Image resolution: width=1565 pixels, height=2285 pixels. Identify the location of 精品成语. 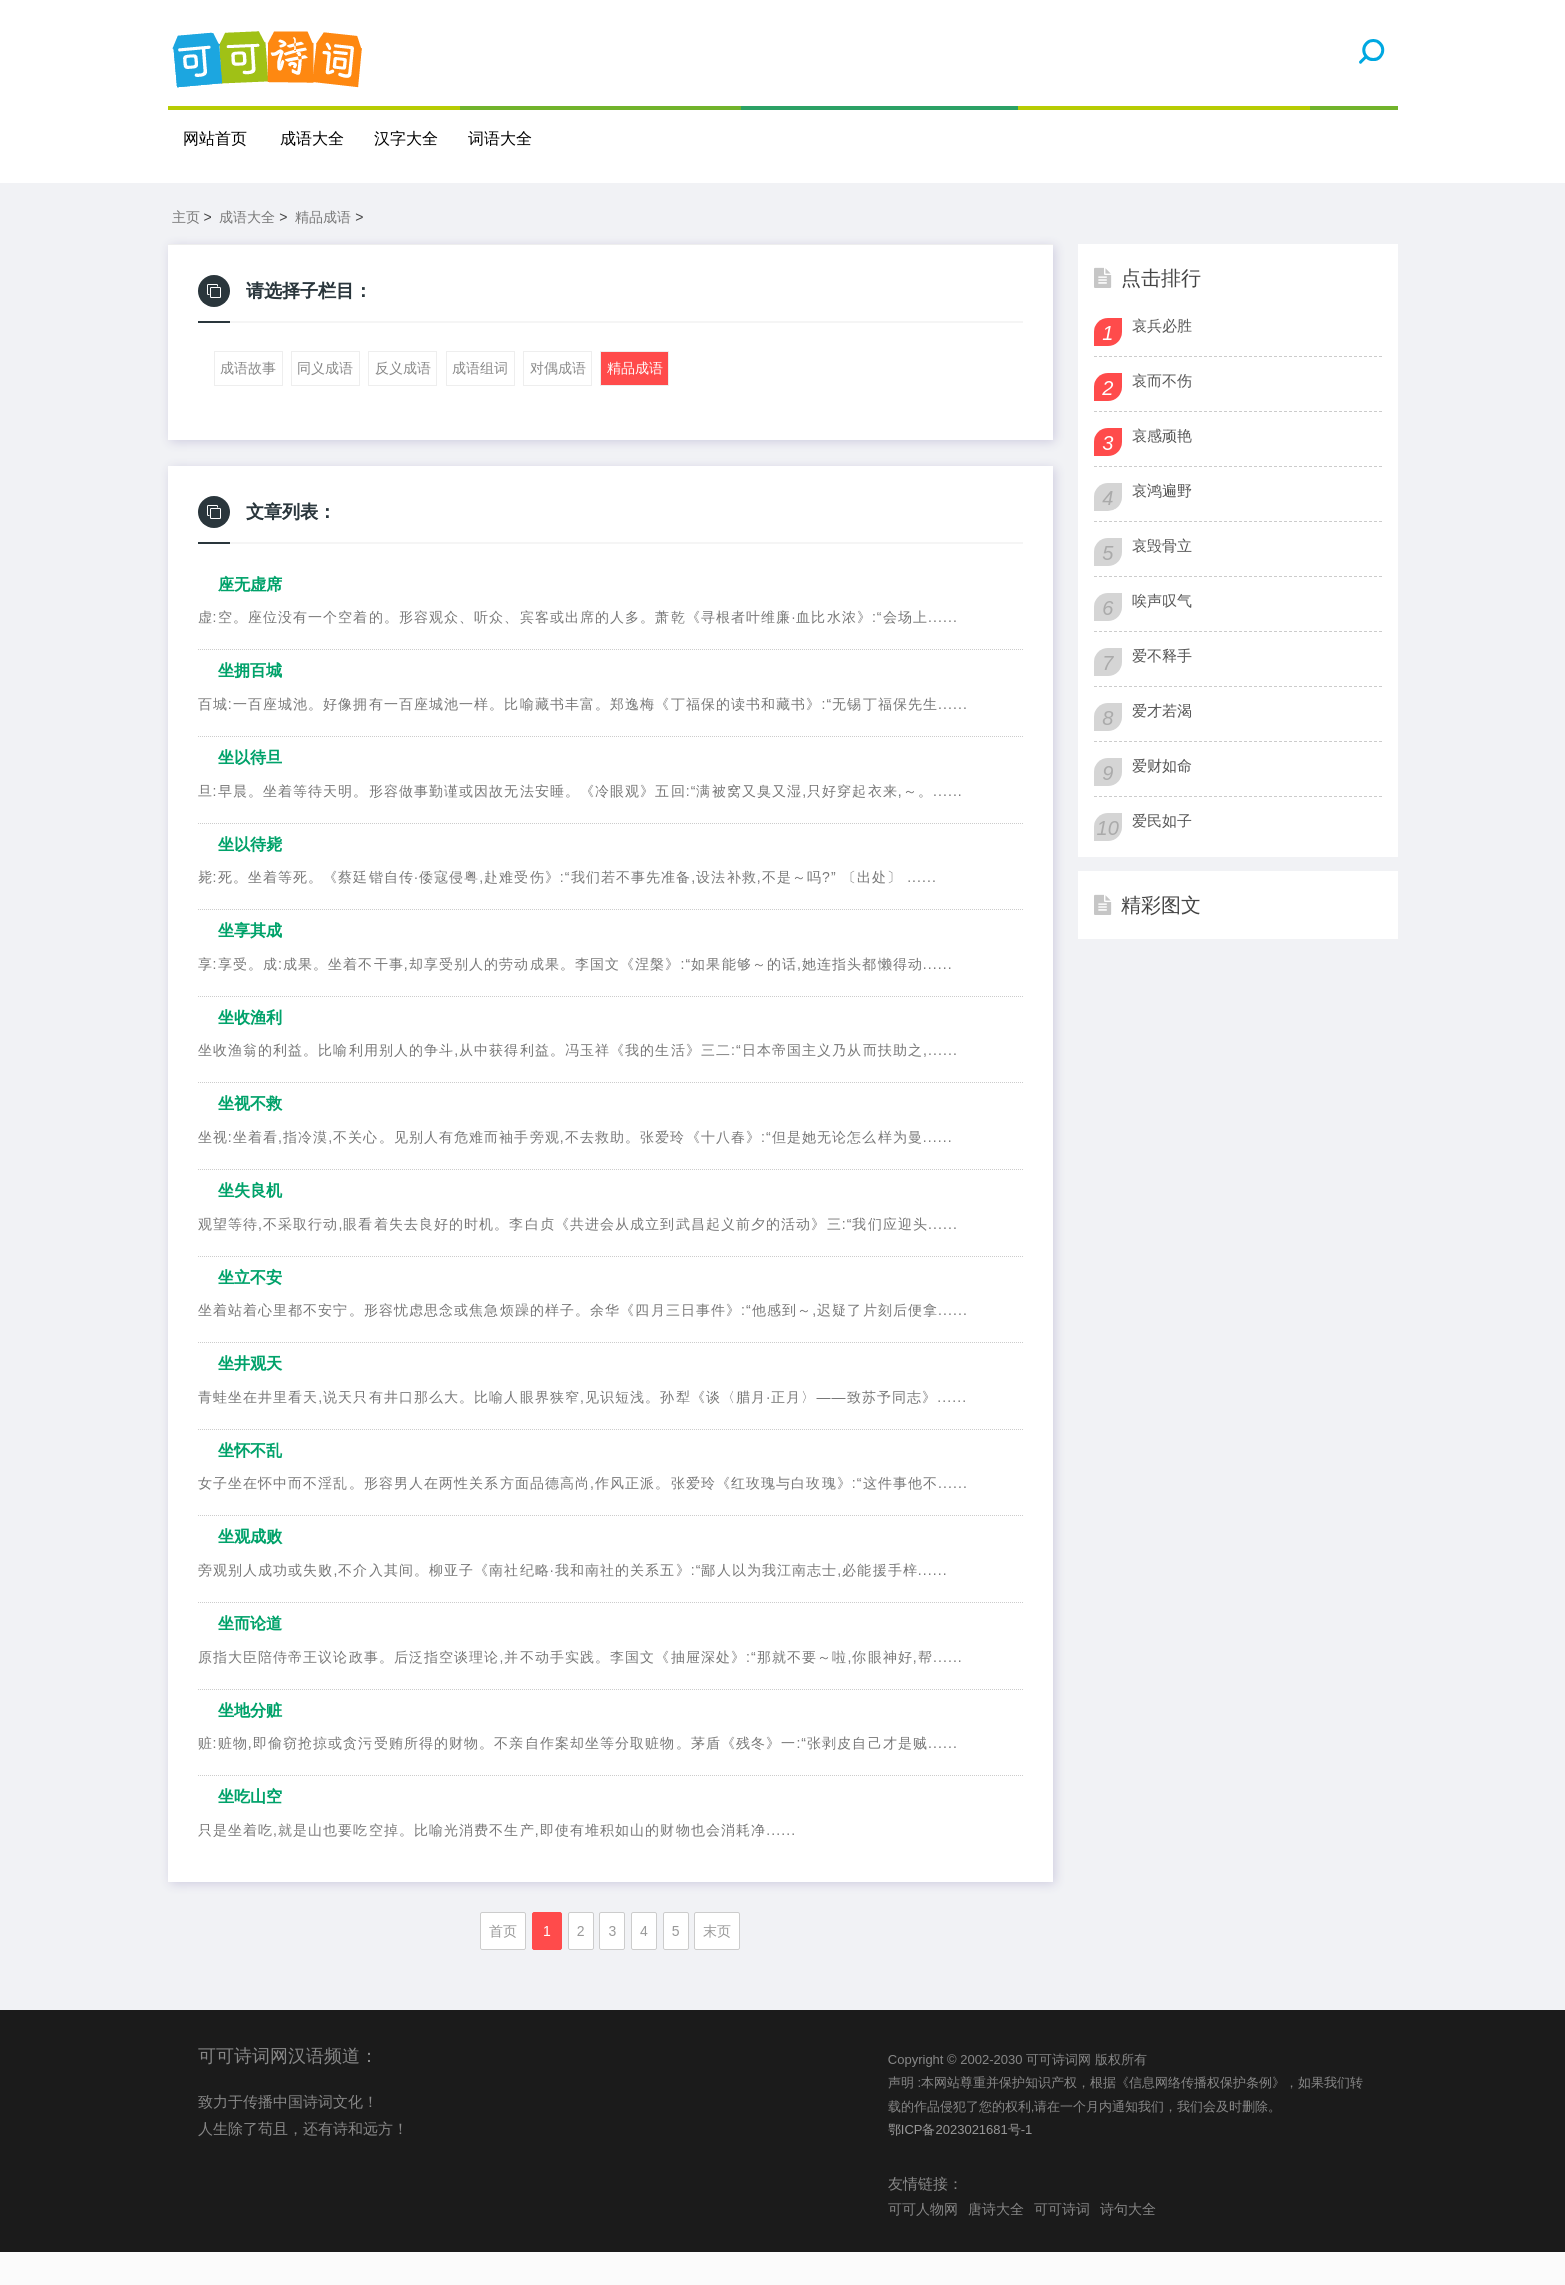
(323, 250).